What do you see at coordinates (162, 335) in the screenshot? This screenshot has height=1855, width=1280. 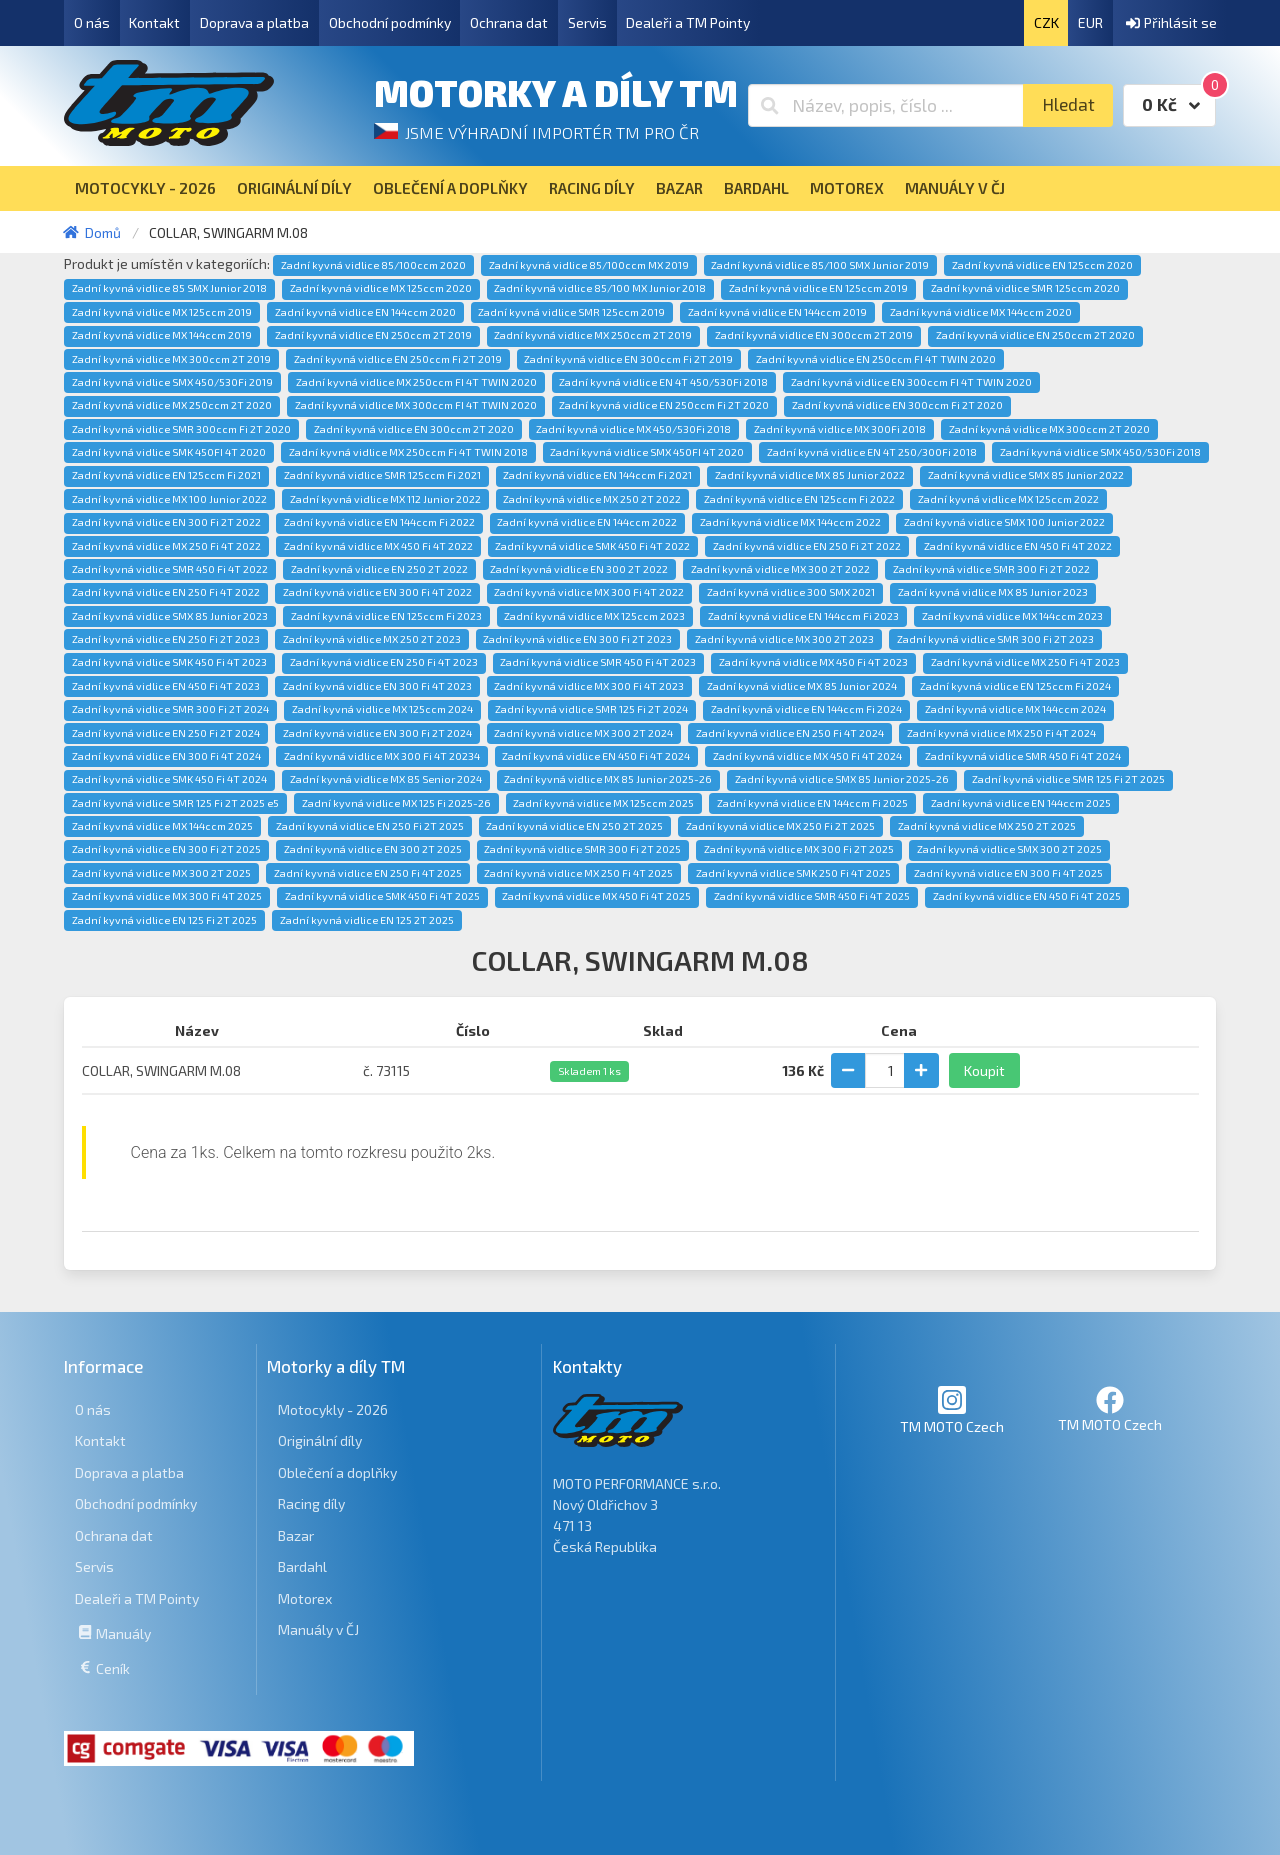 I see `Zadní kyvná vidlice MX 144ccm 2019` at bounding box center [162, 335].